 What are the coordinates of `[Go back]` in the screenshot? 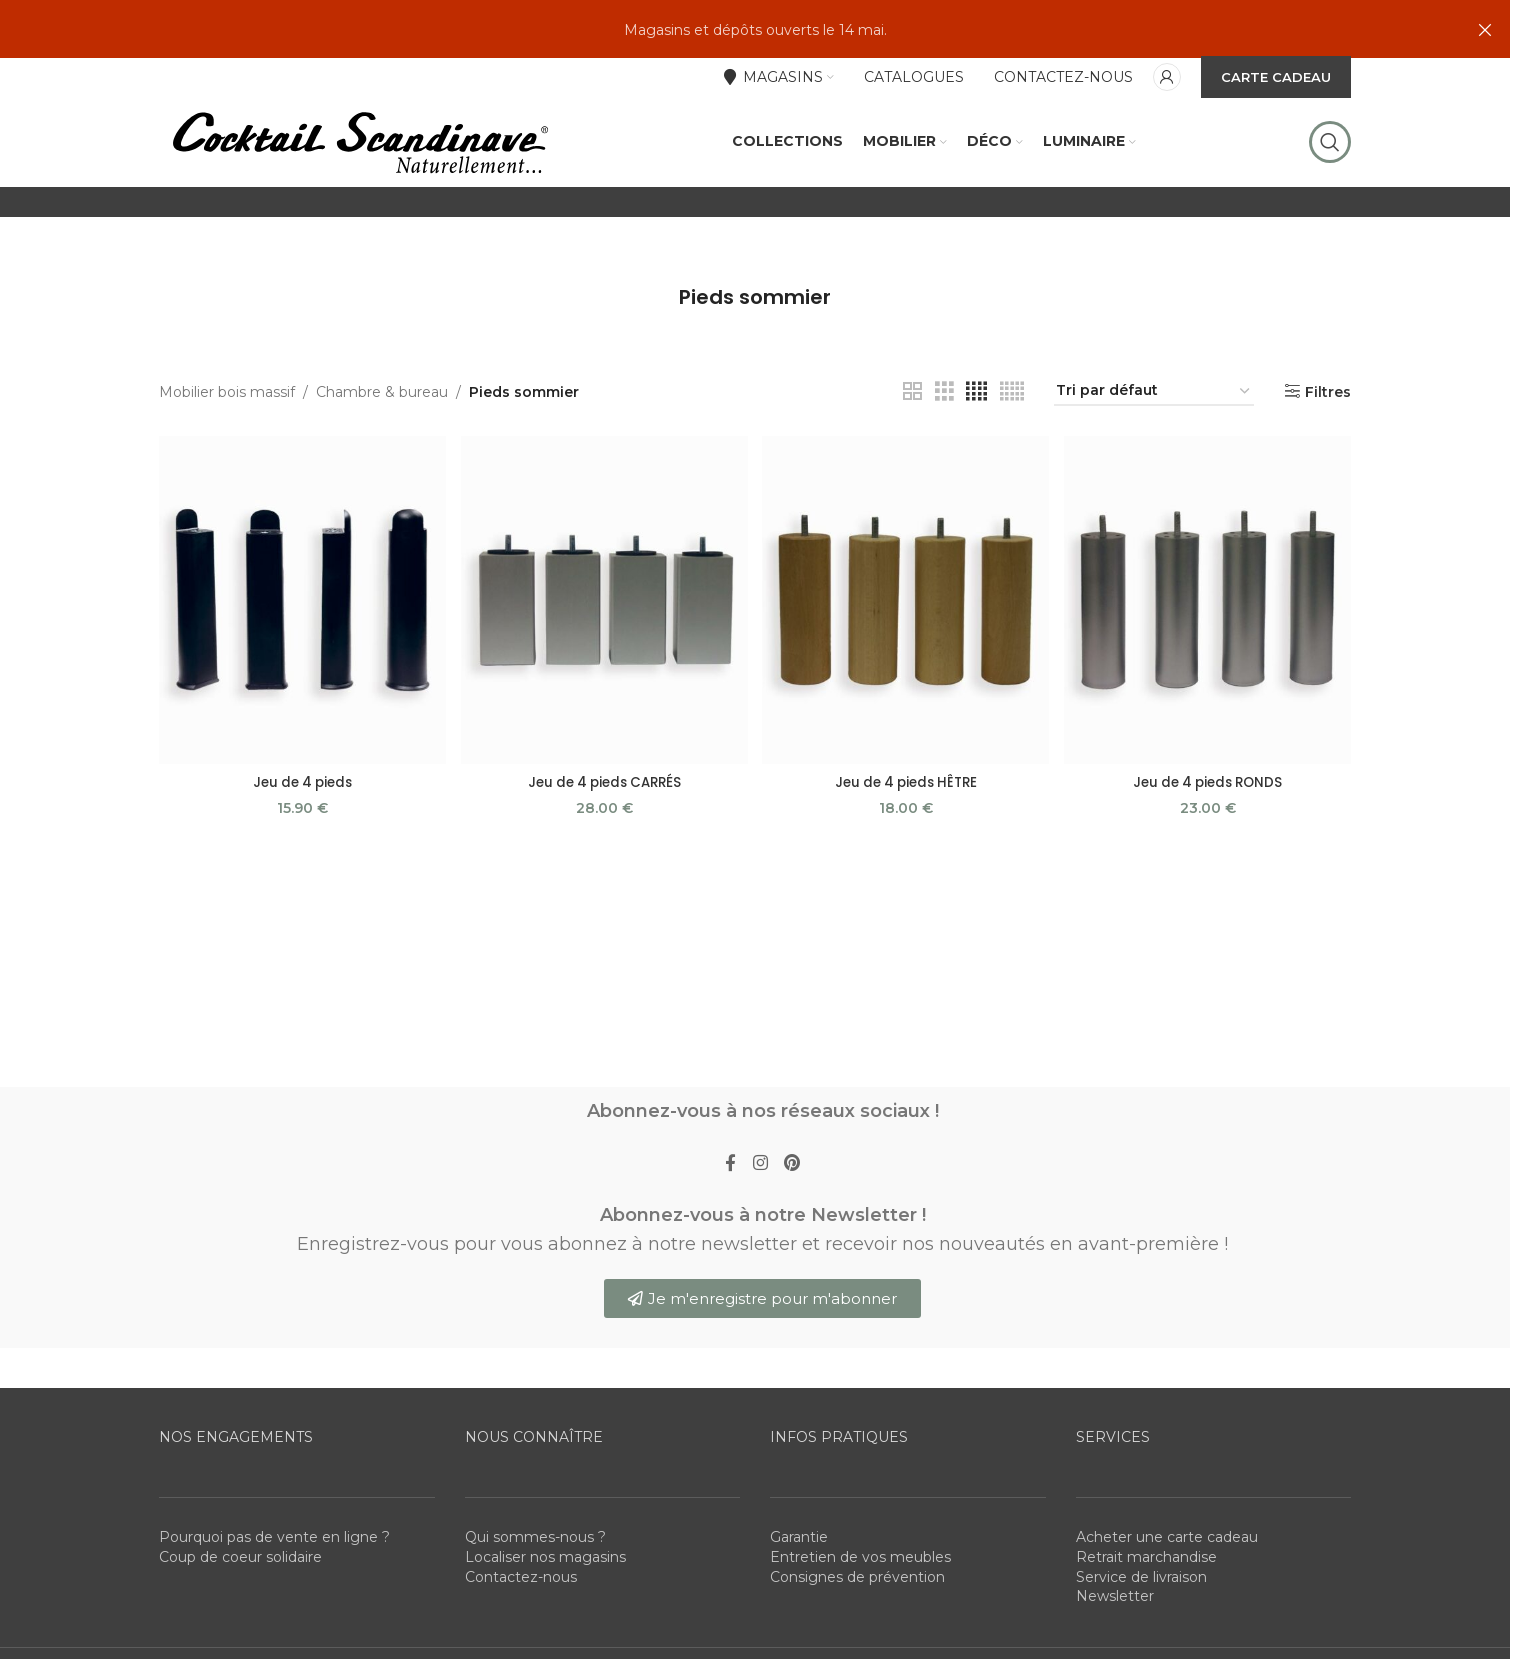 It's located at (654, 350).